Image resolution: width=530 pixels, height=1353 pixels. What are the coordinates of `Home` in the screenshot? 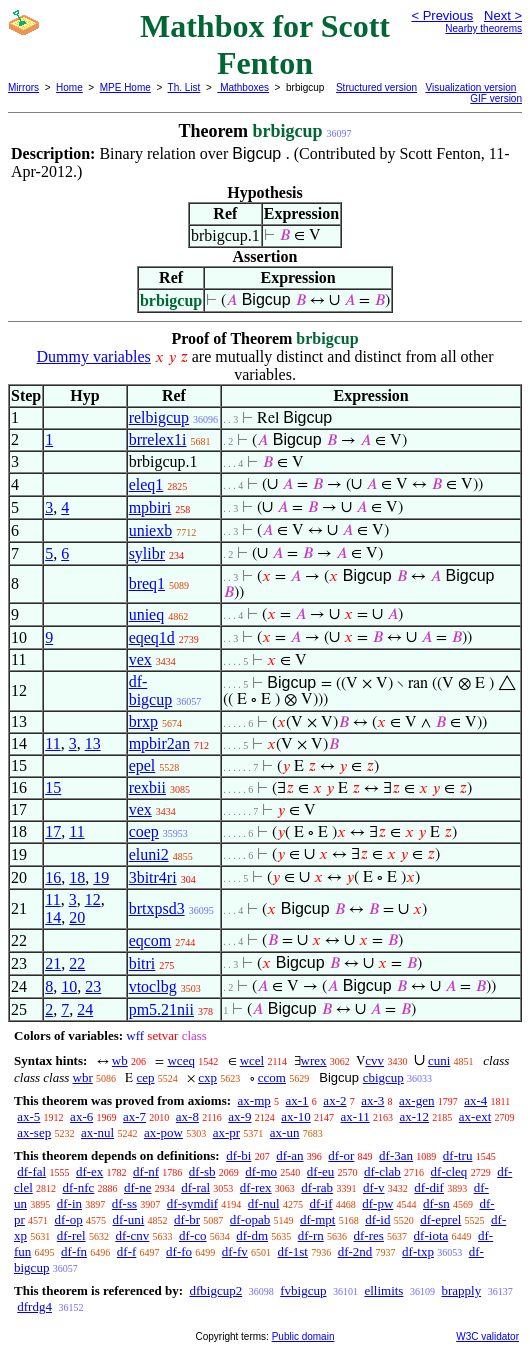 It's located at (69, 87).